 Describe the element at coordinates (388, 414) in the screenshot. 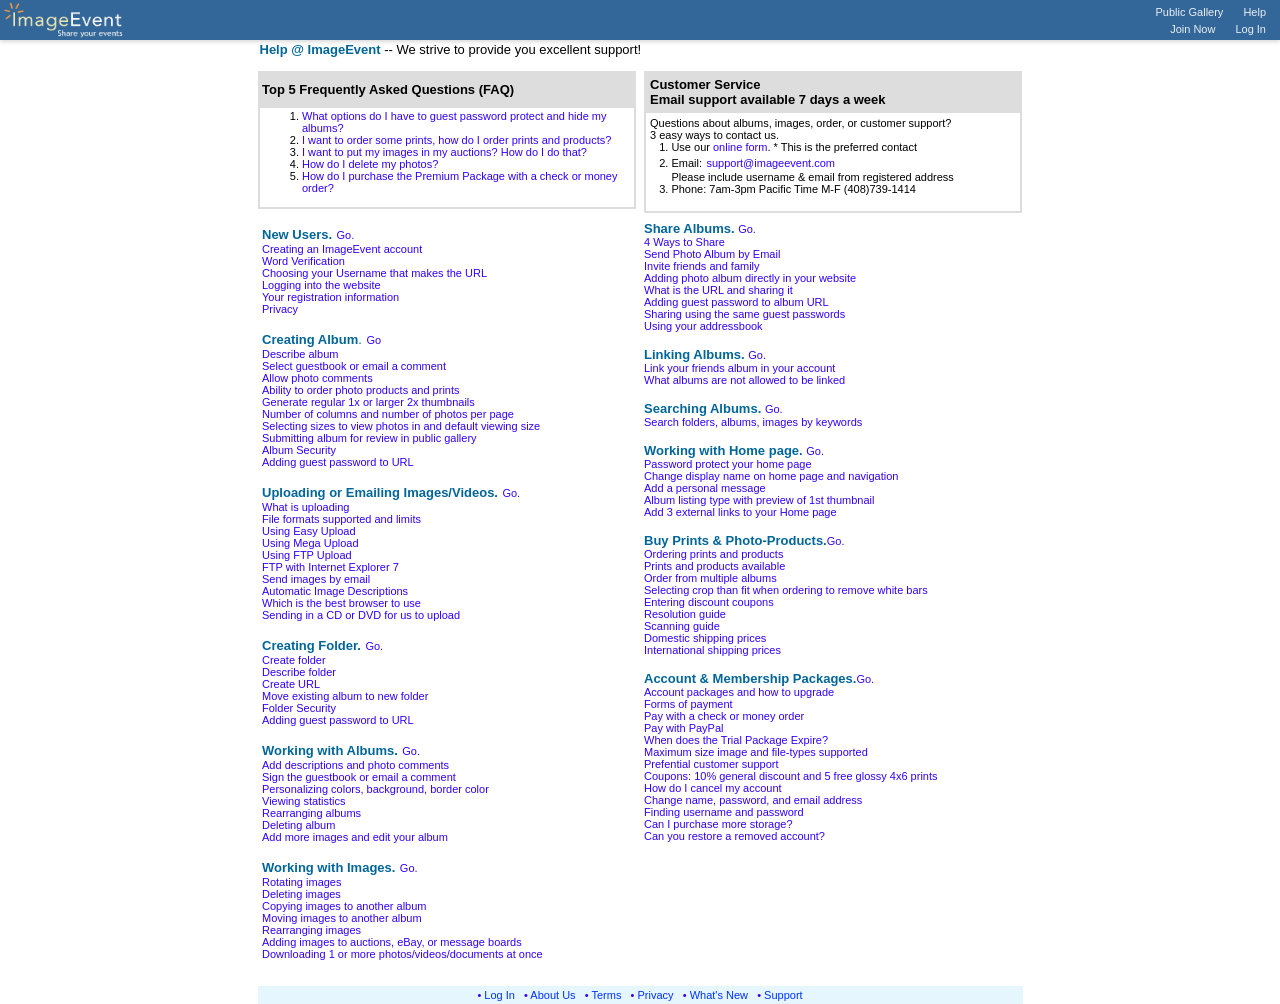

I see `Number of columns and number of photos per page` at that location.